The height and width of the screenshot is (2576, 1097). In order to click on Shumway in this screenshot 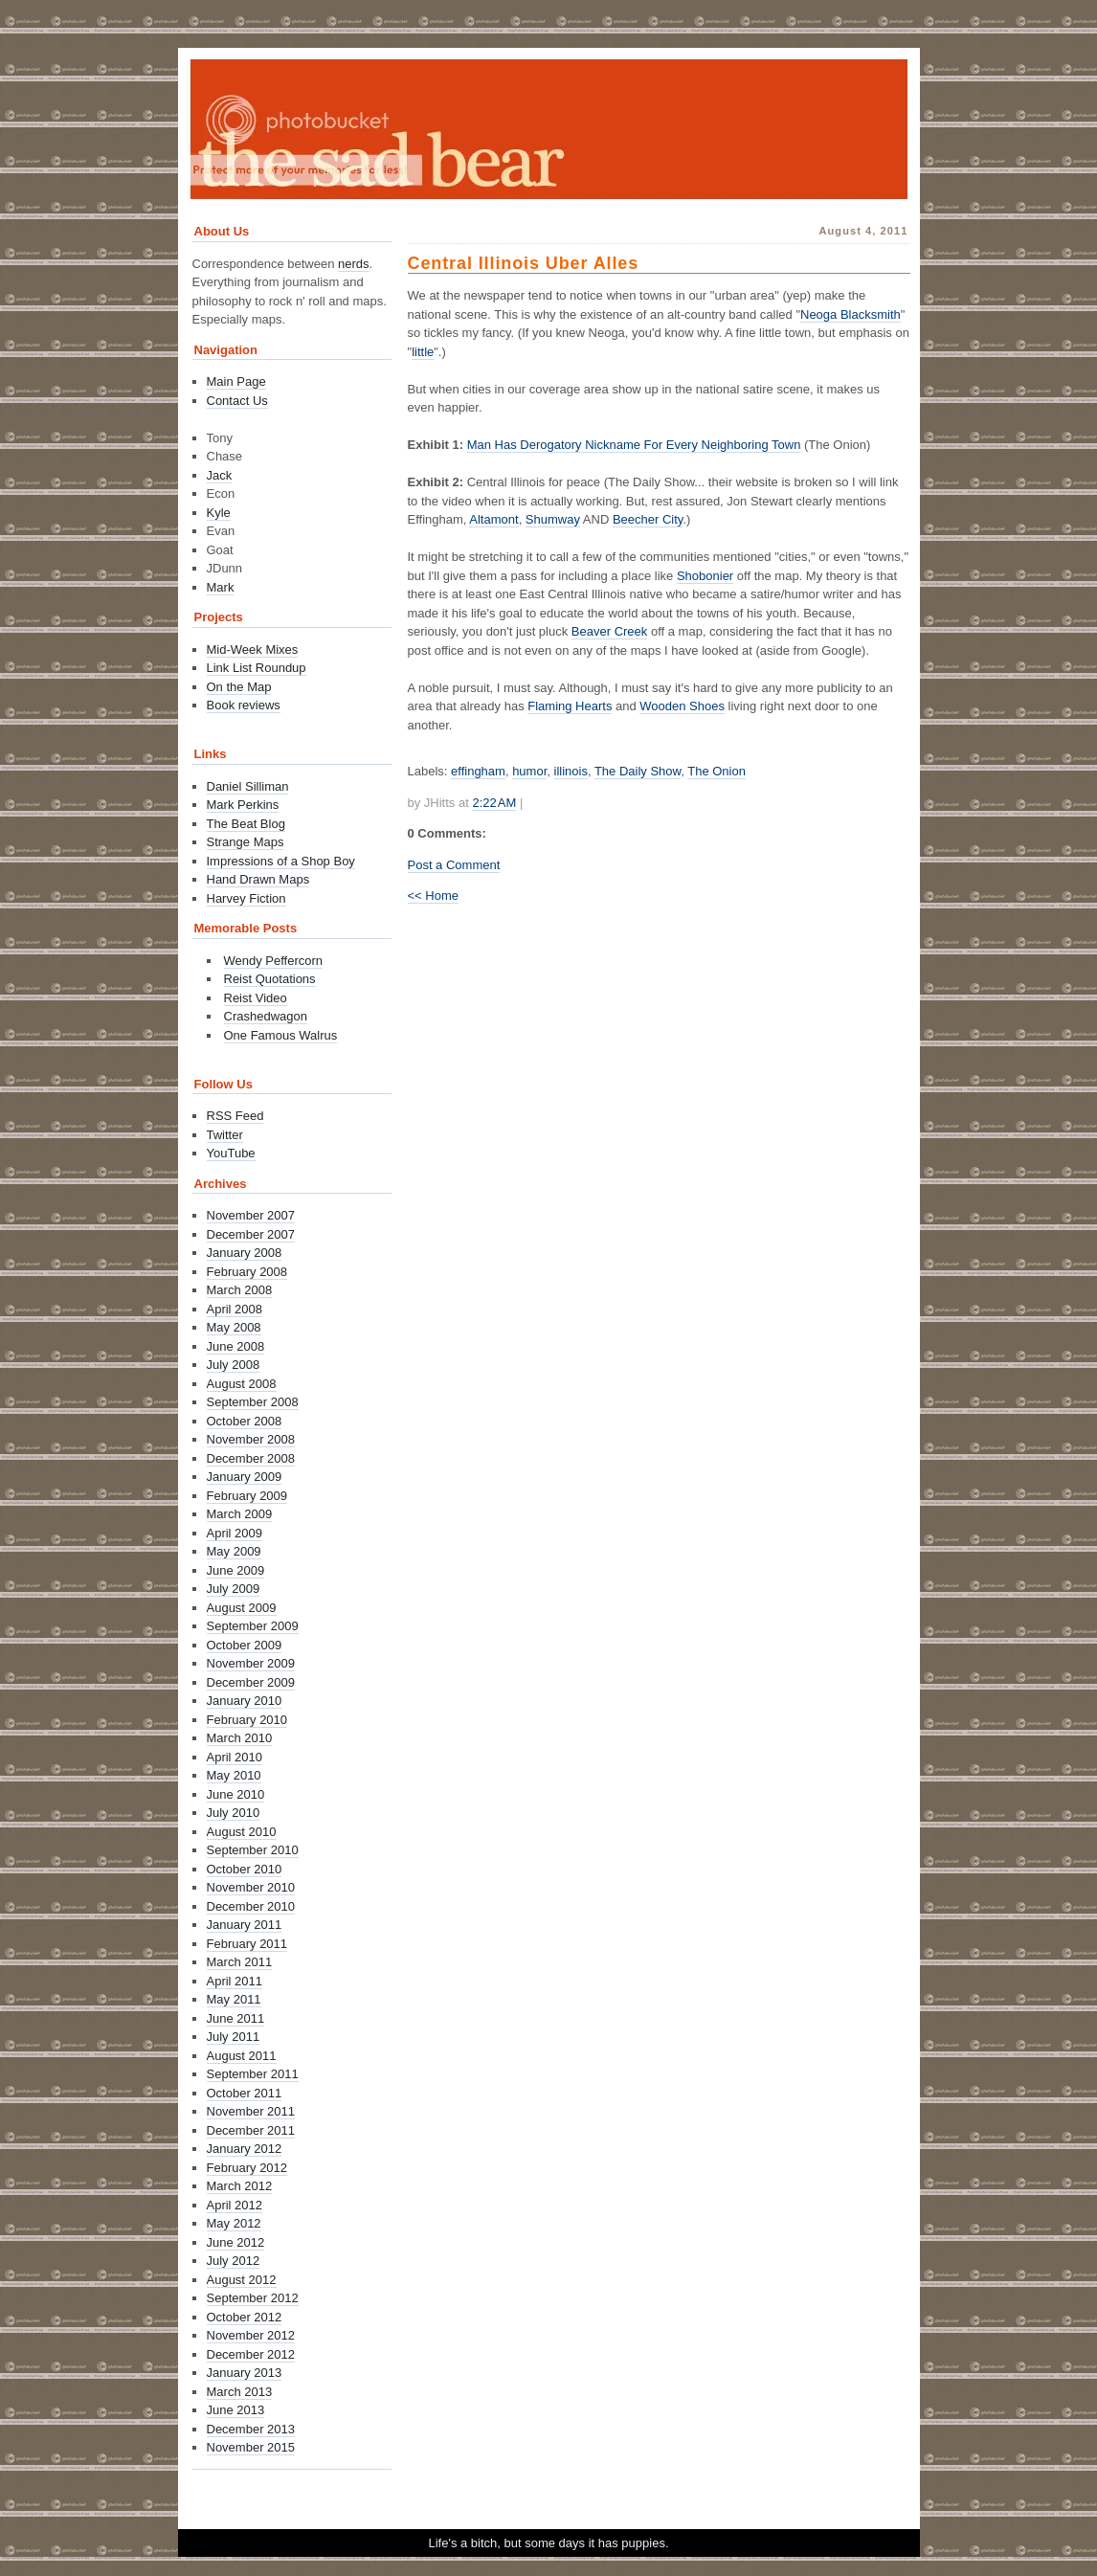, I will do `click(553, 519)`.